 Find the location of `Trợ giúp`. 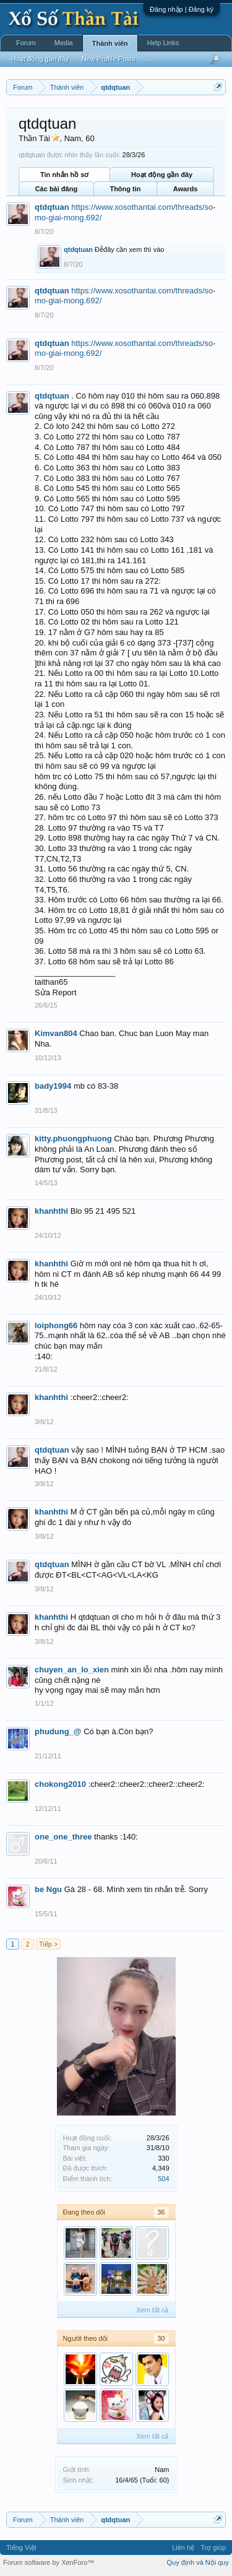

Trợ giúp is located at coordinates (213, 2547).